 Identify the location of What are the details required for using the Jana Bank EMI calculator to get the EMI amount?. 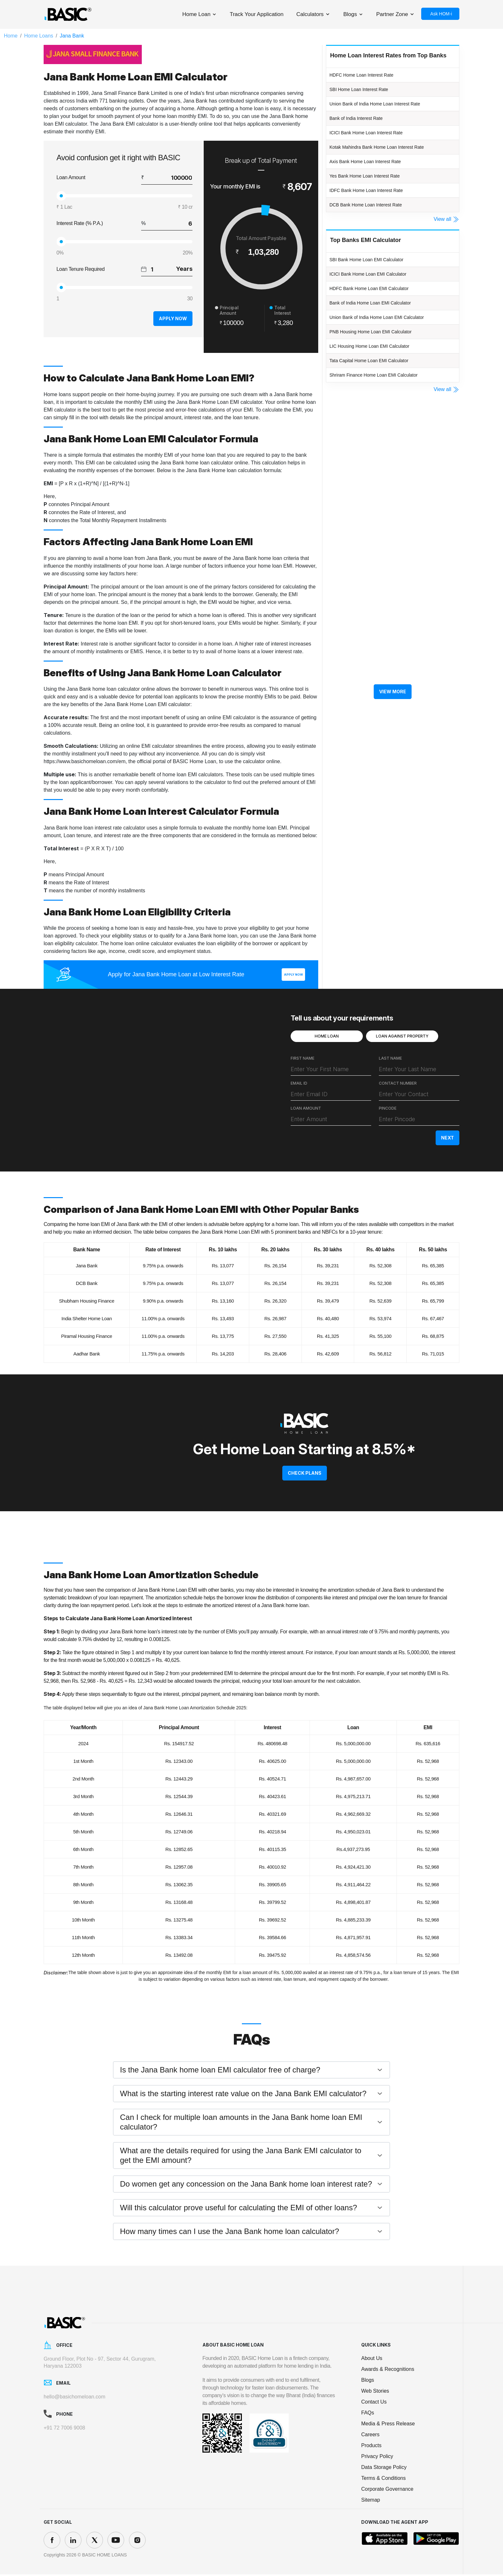
(240, 2157).